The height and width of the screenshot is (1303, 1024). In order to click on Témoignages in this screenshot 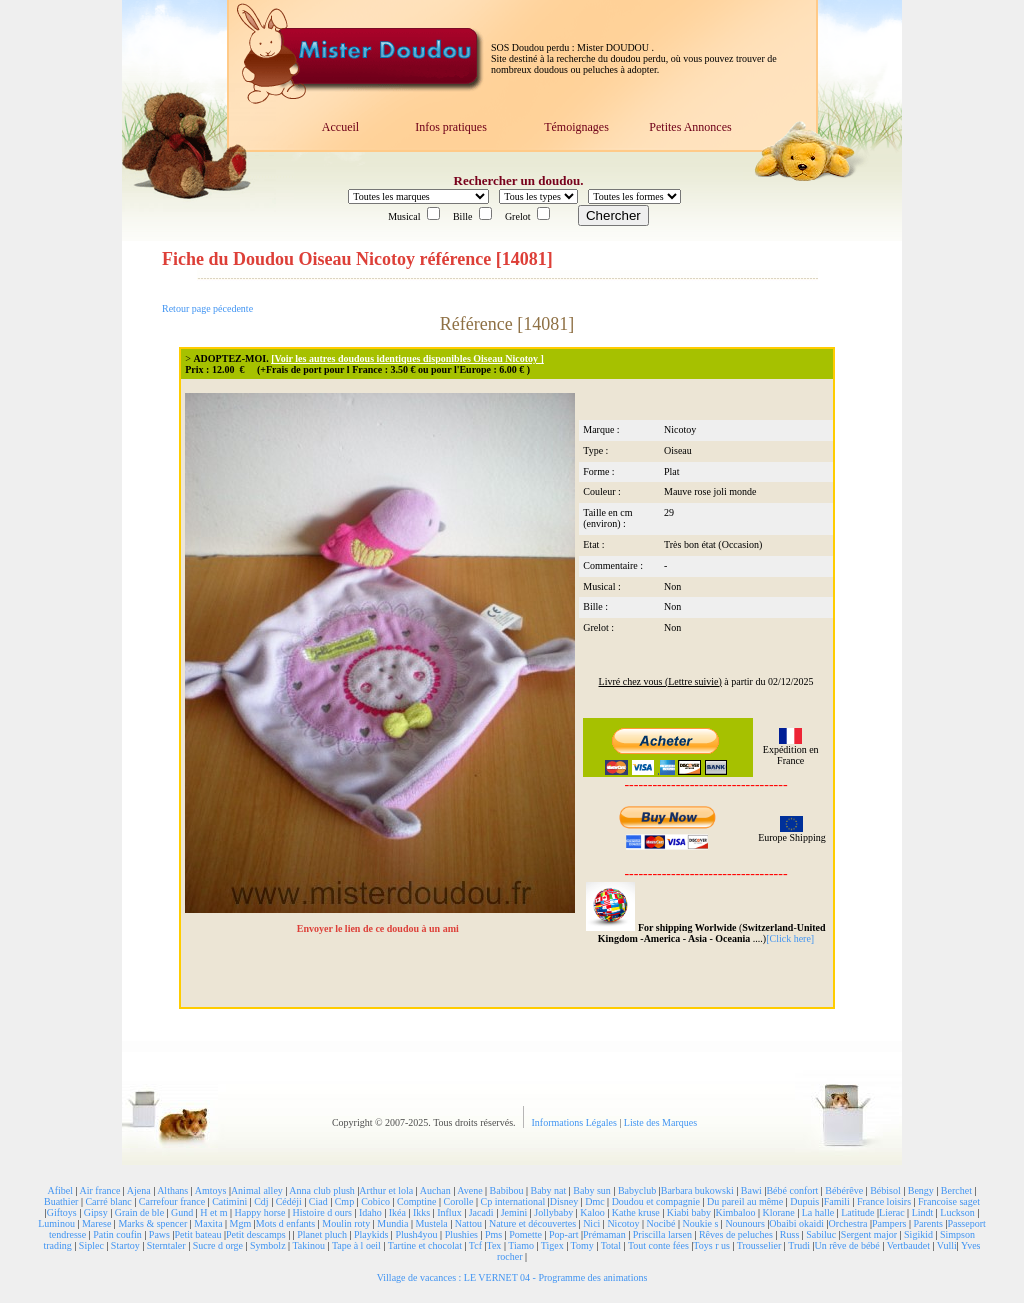, I will do `click(576, 127)`.